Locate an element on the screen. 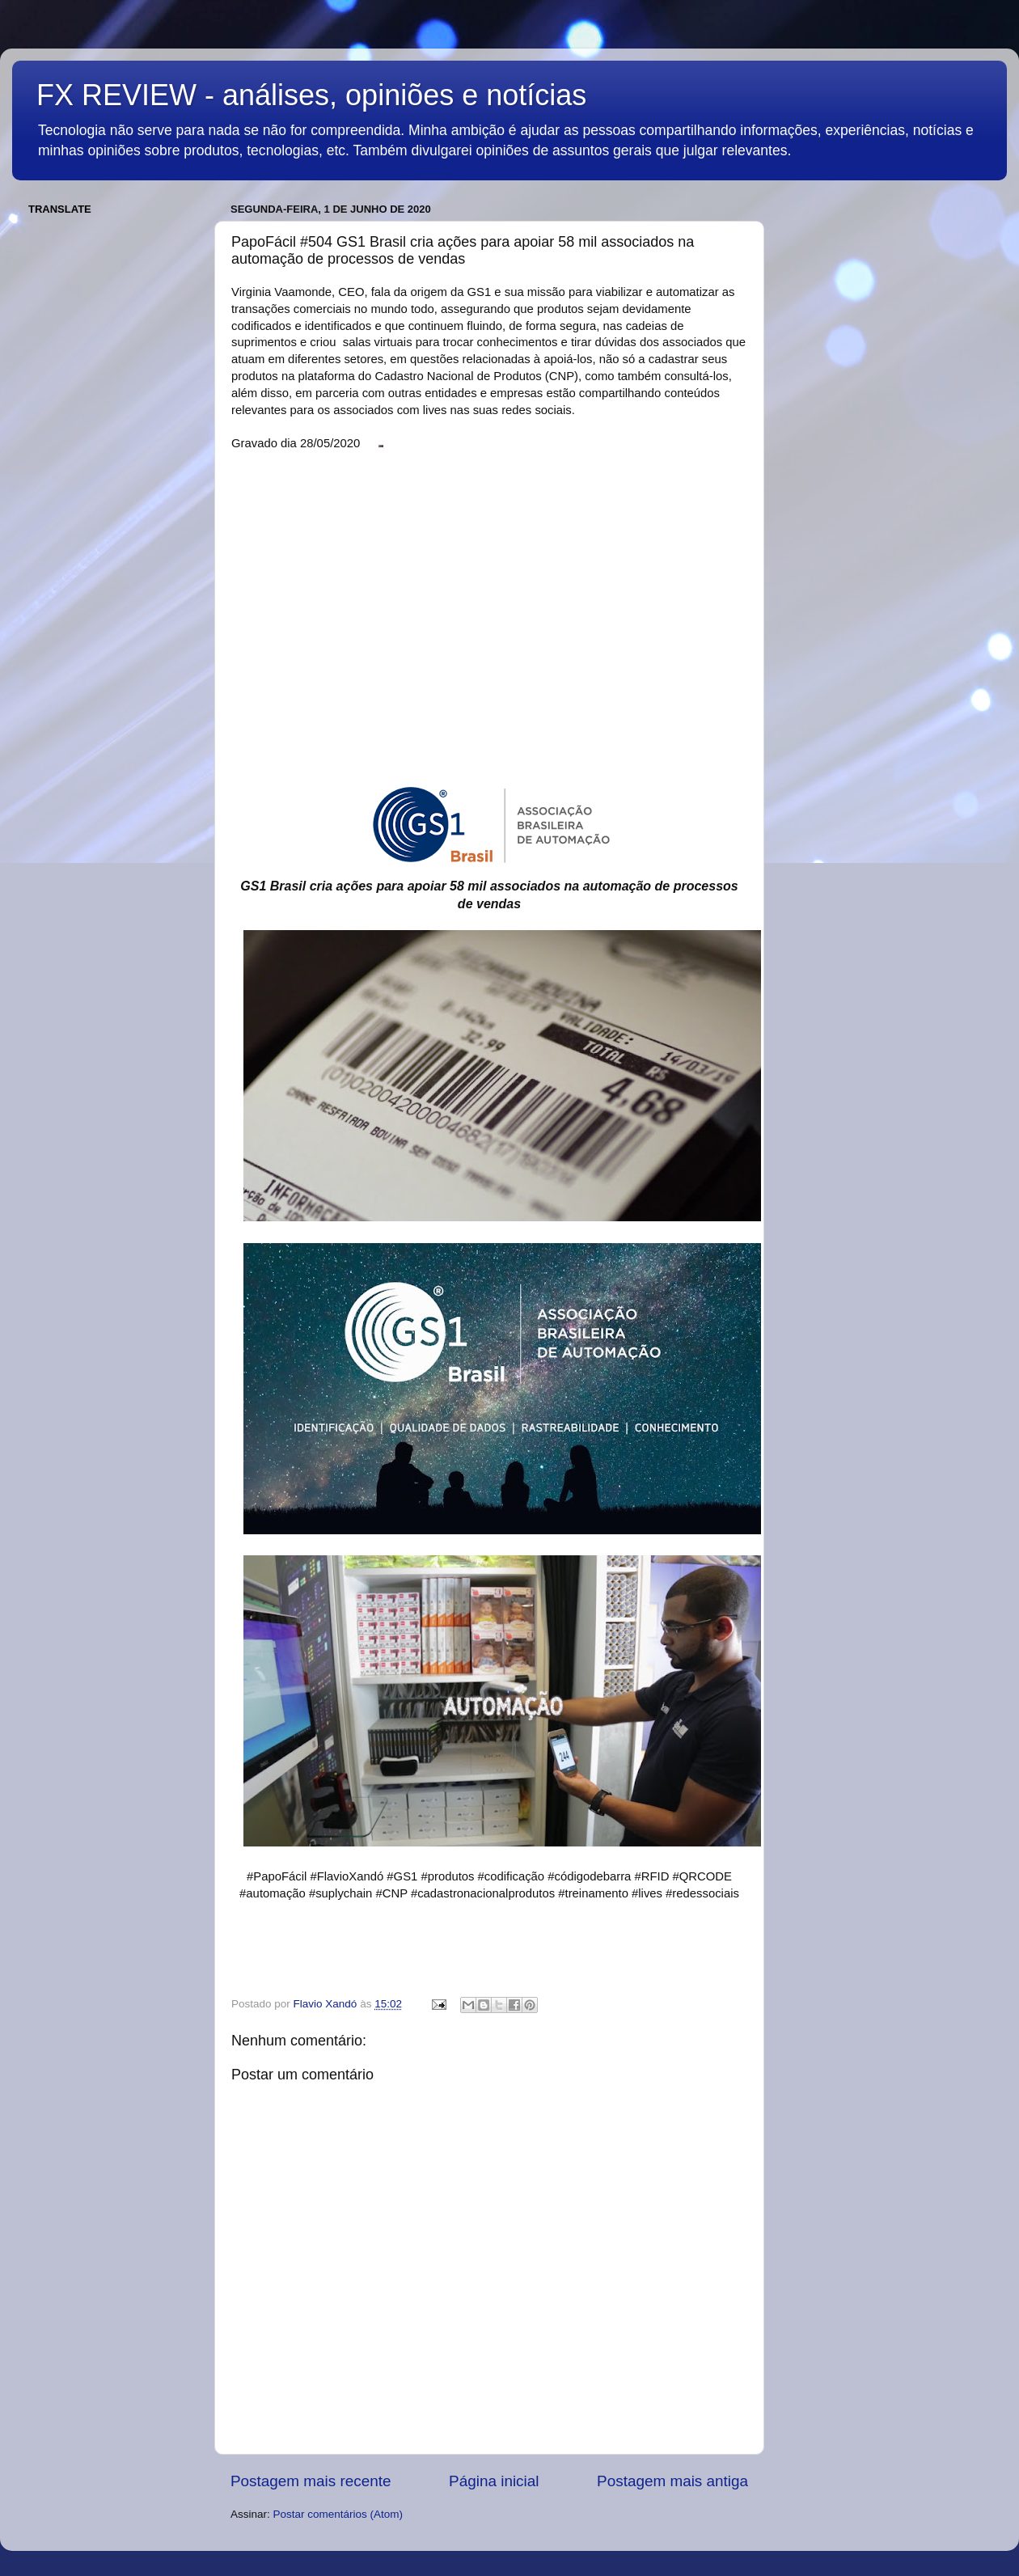 This screenshot has height=2576, width=1019. Postagem mais recente is located at coordinates (310, 2480).